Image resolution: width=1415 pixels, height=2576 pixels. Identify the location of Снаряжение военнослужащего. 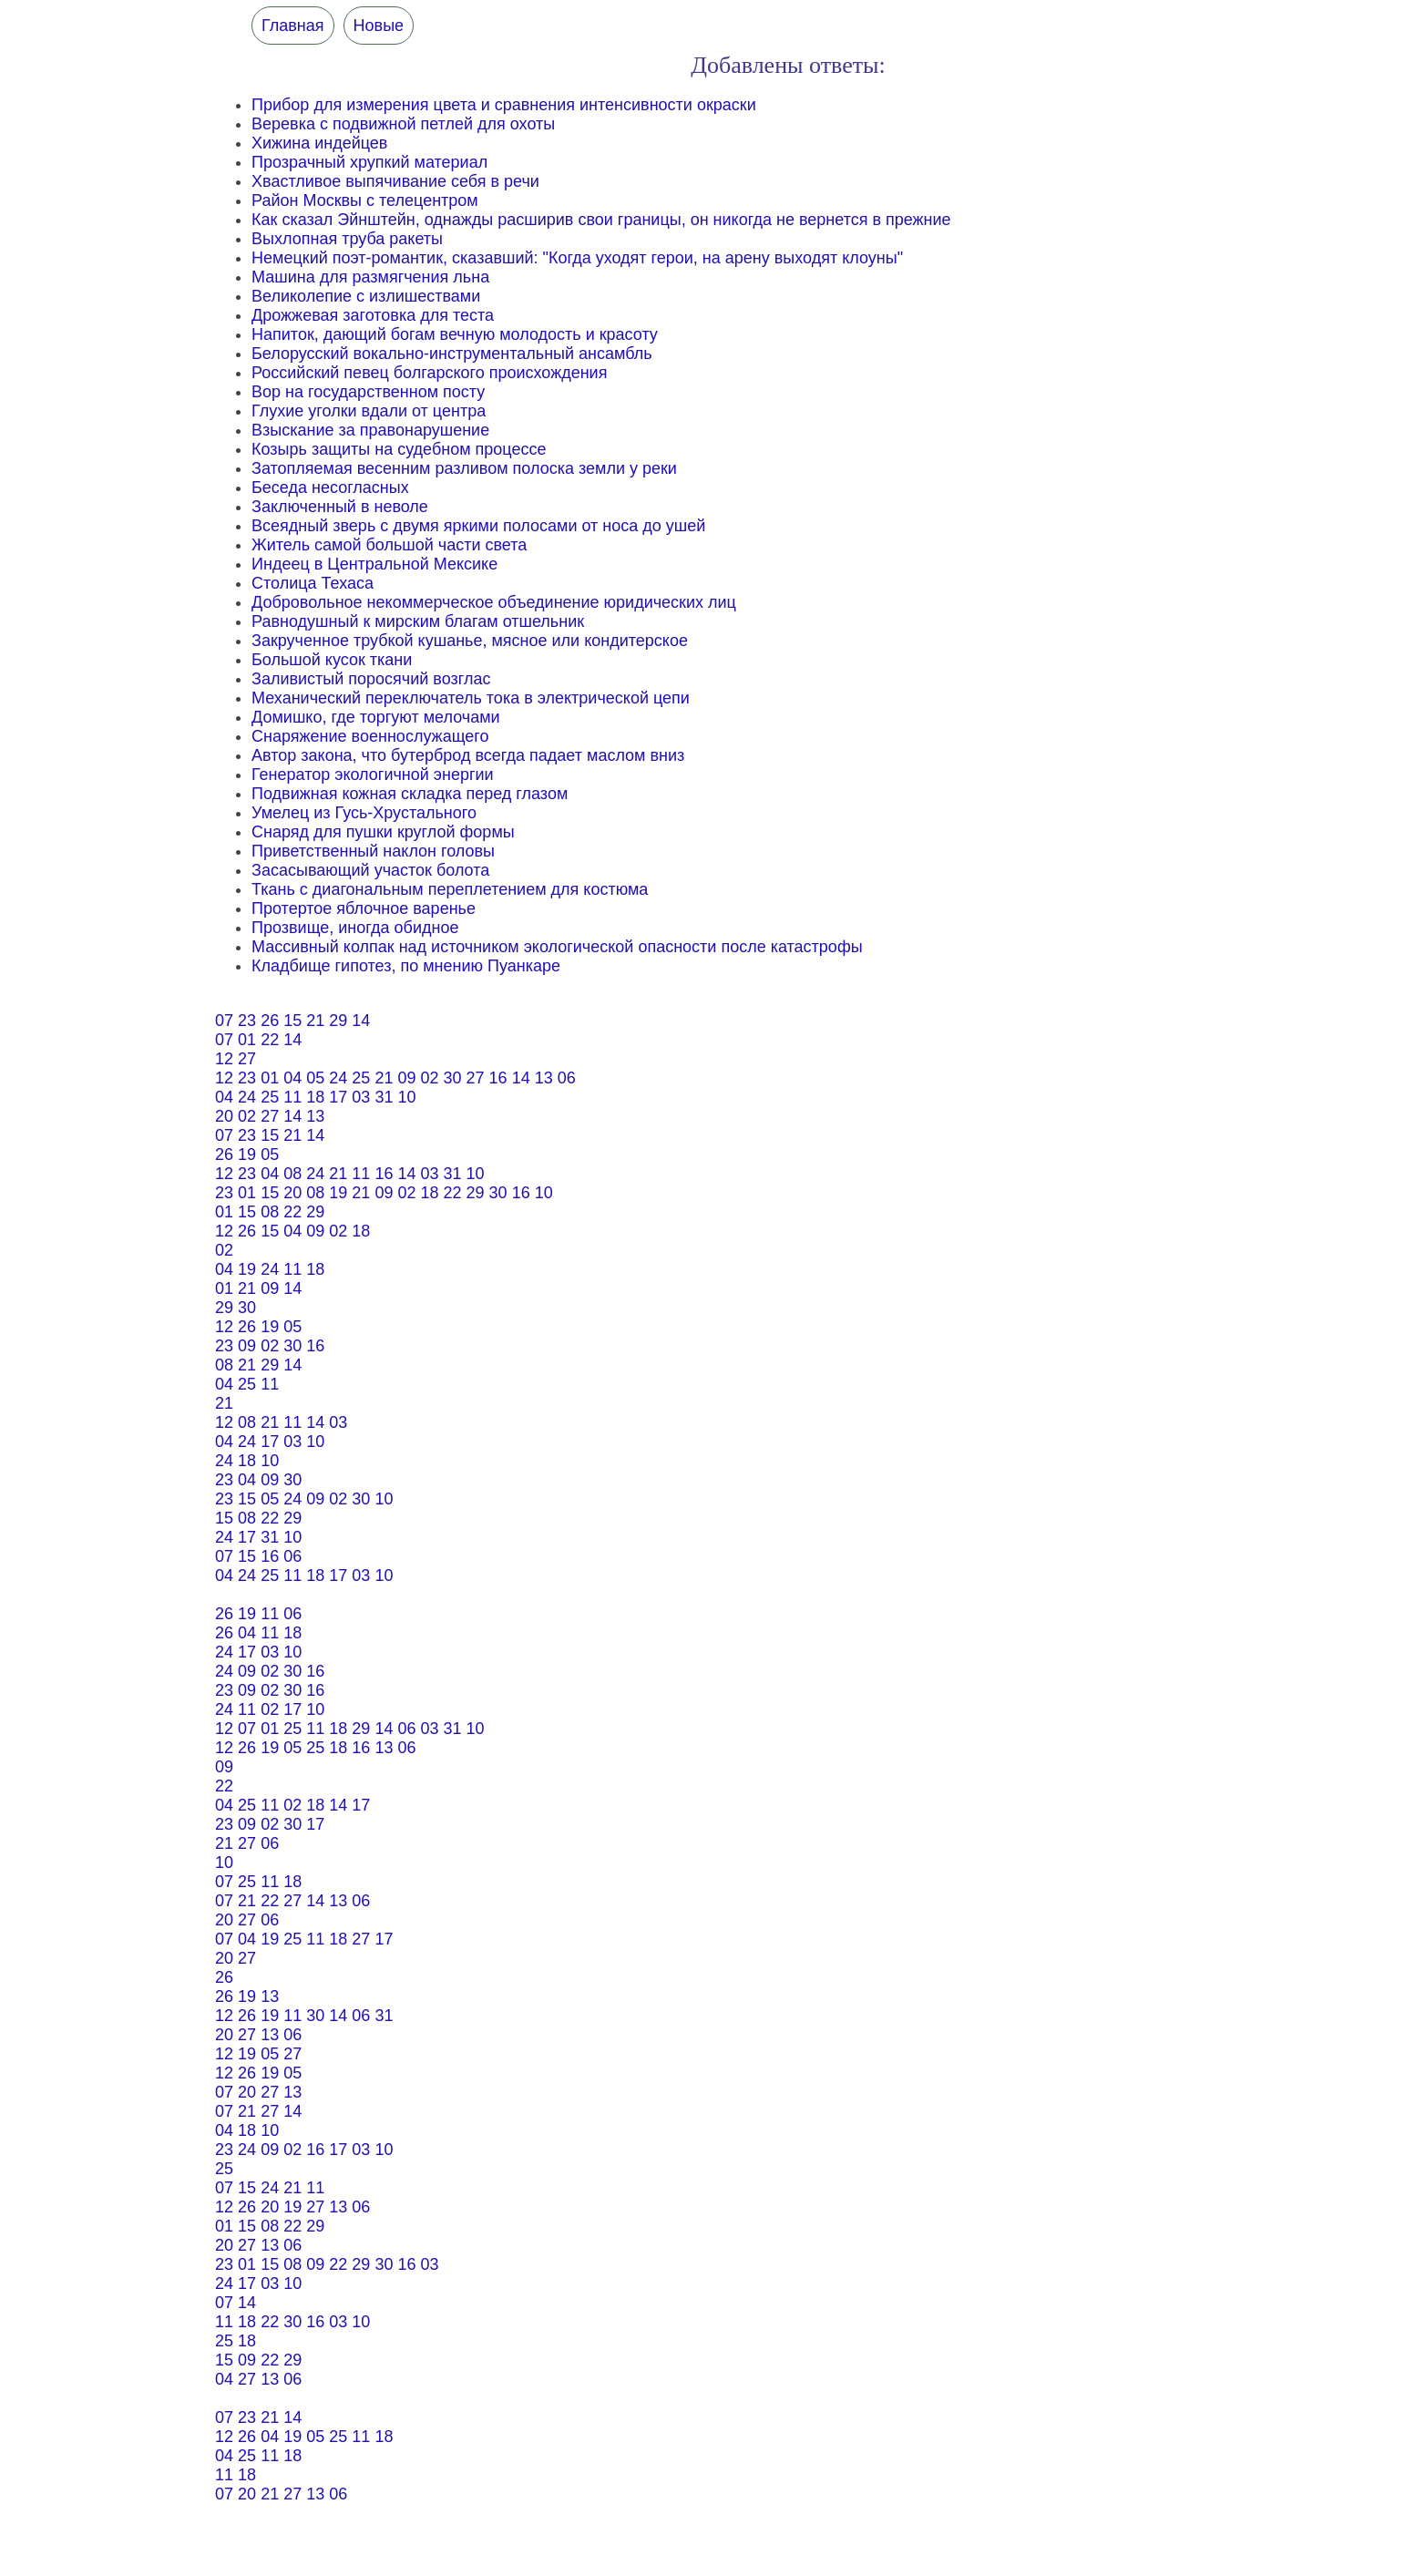
(369, 736).